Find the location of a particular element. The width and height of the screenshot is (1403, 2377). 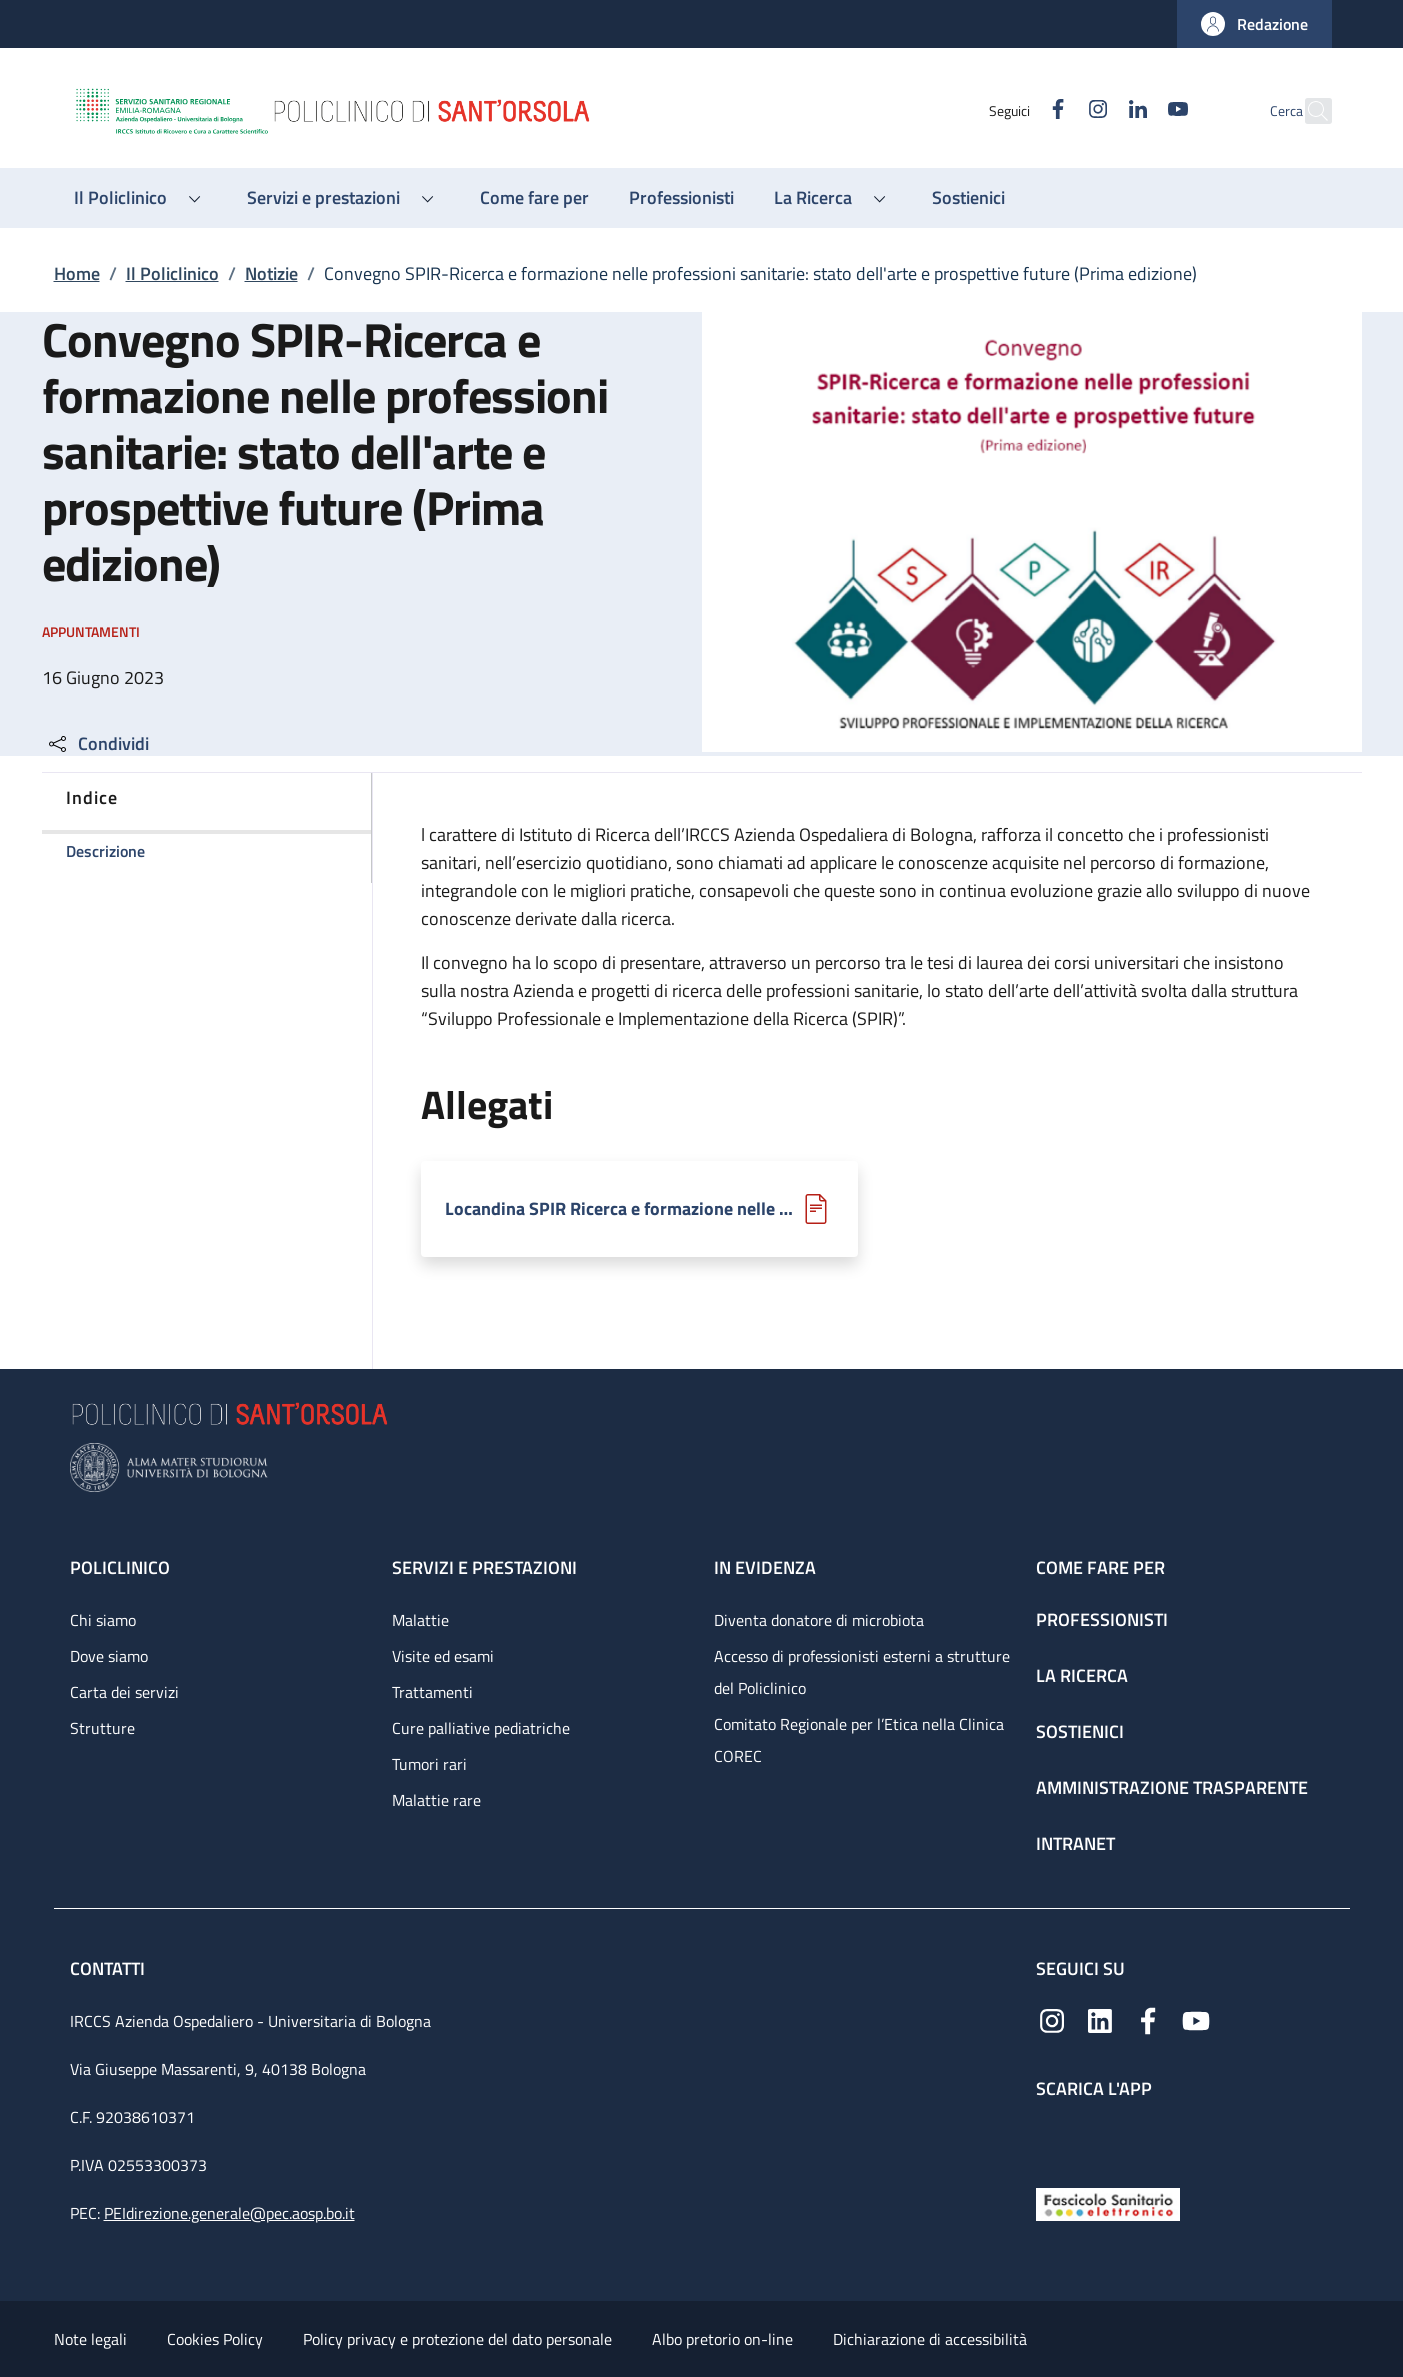

Tumori rari [Tumori rari - link footer] is located at coordinates (429, 1764).